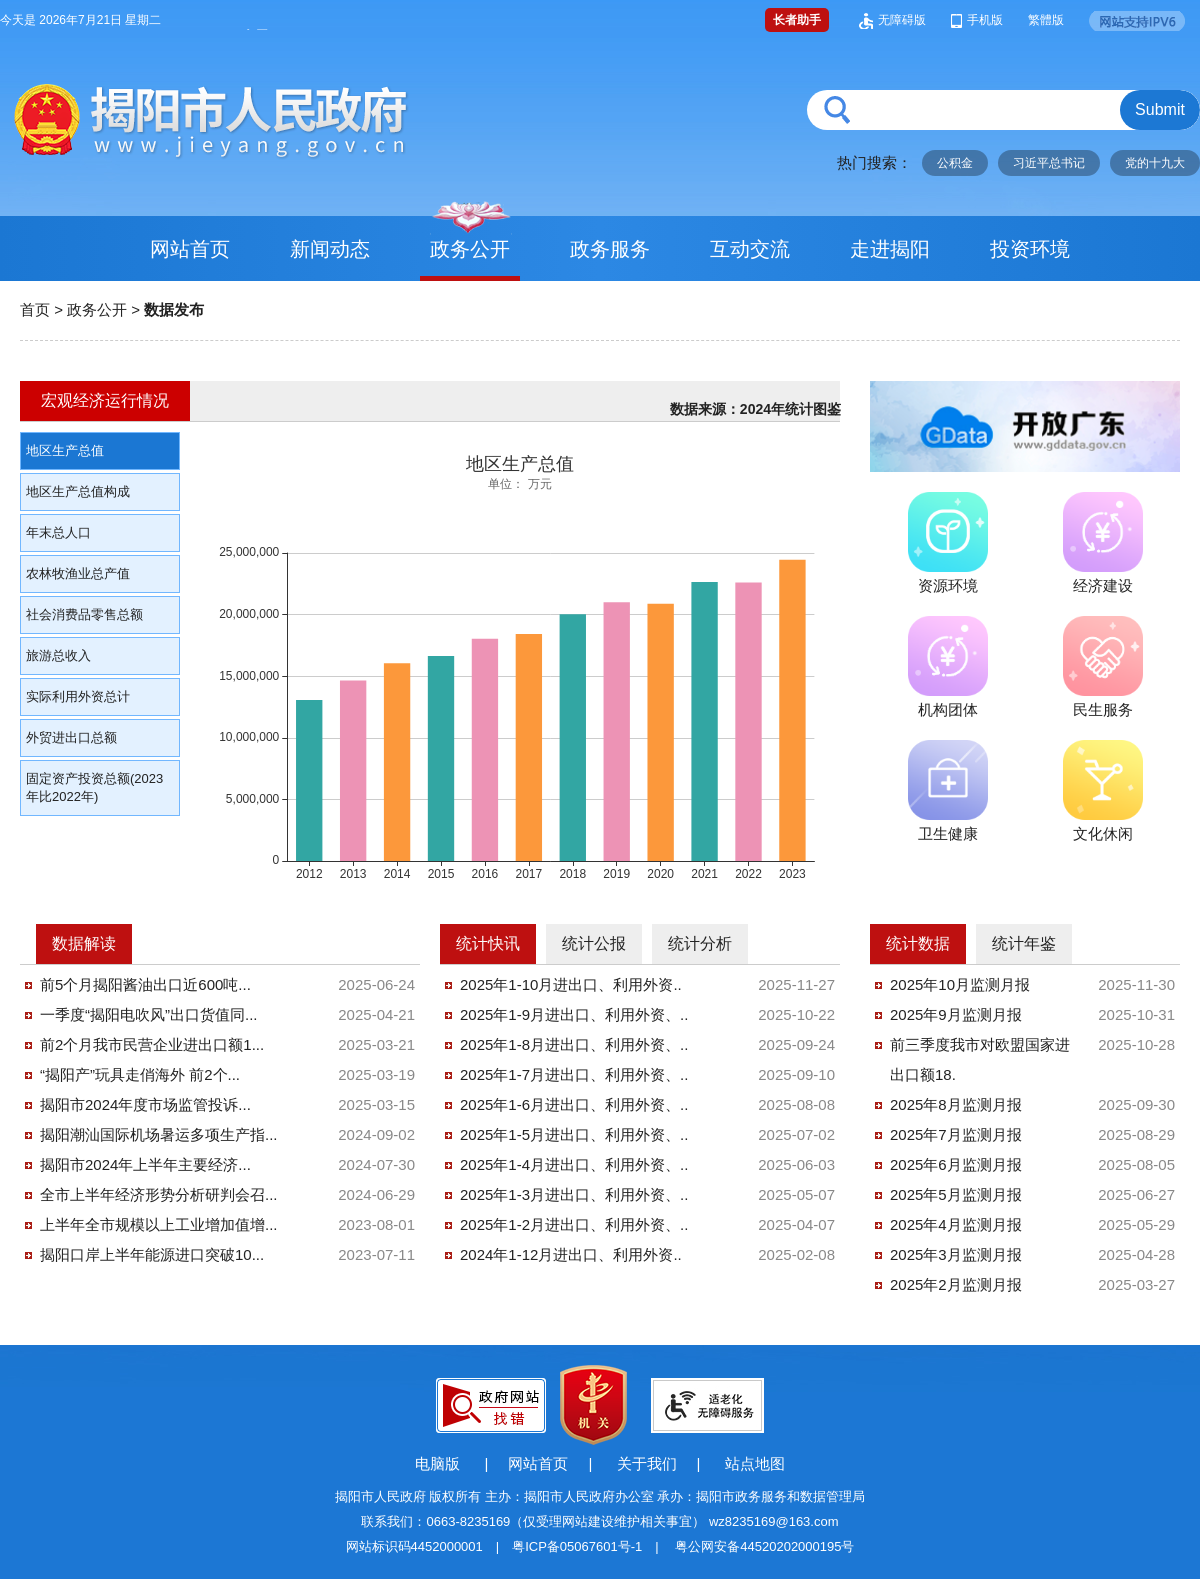 The height and width of the screenshot is (1579, 1200). I want to click on “揭阳产”玩具走俏海外 前2个..., so click(140, 1074).